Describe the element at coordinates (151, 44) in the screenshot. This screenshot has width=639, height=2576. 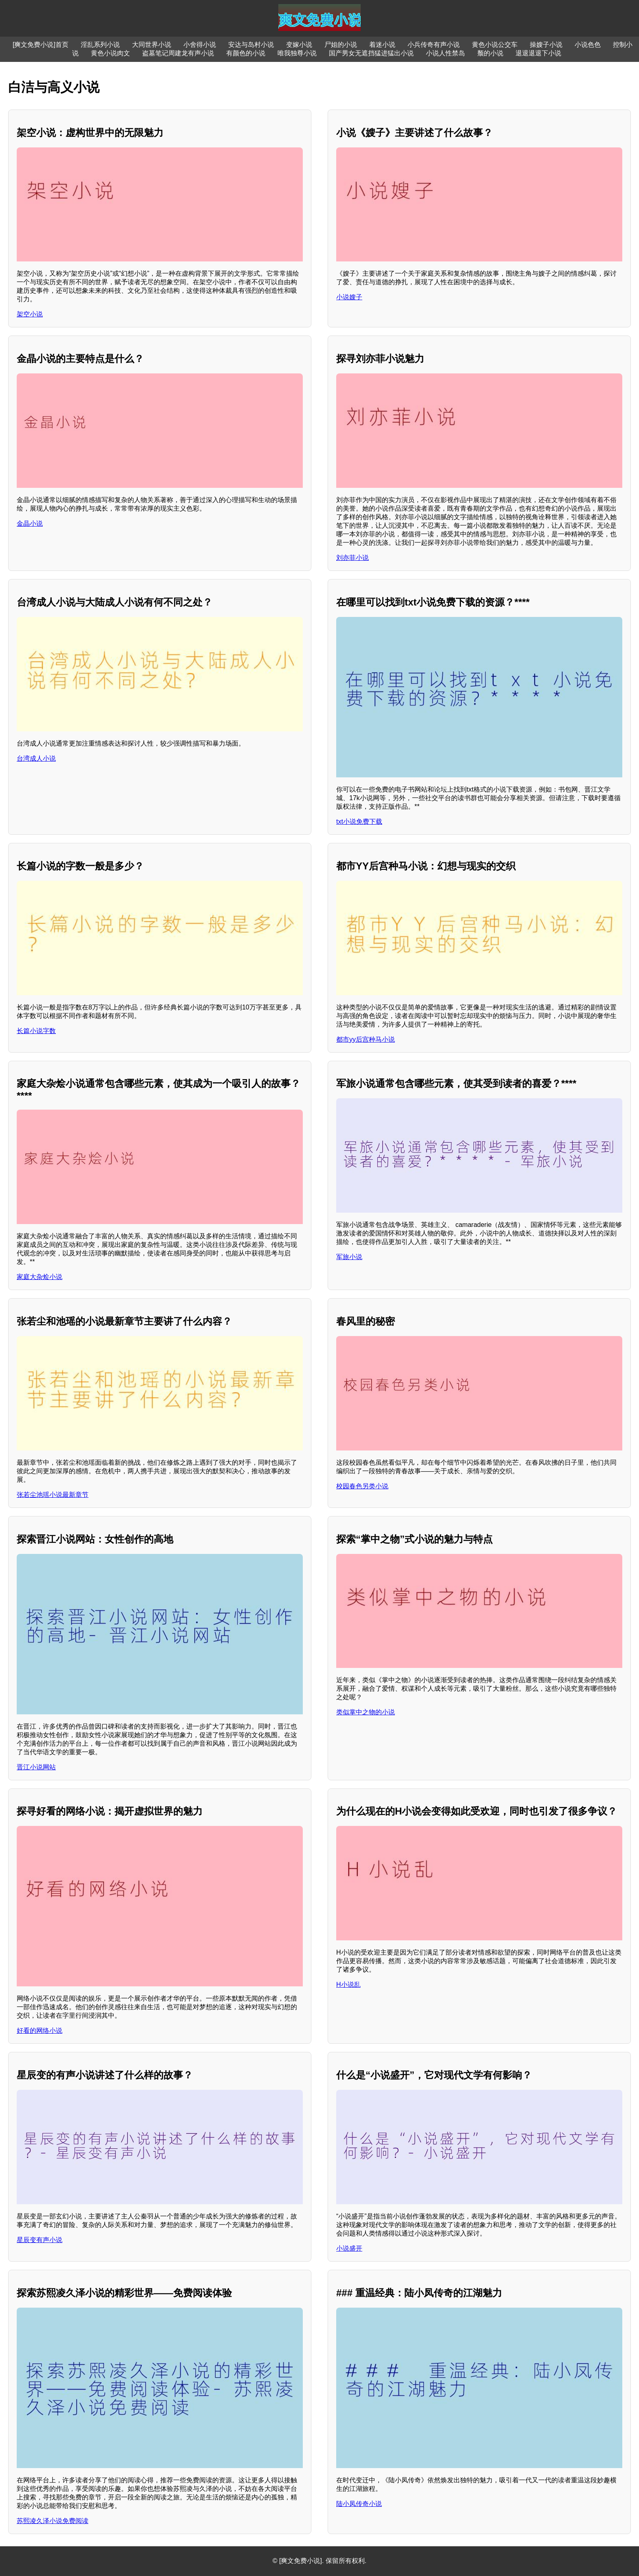
I see `大同世界小说` at that location.